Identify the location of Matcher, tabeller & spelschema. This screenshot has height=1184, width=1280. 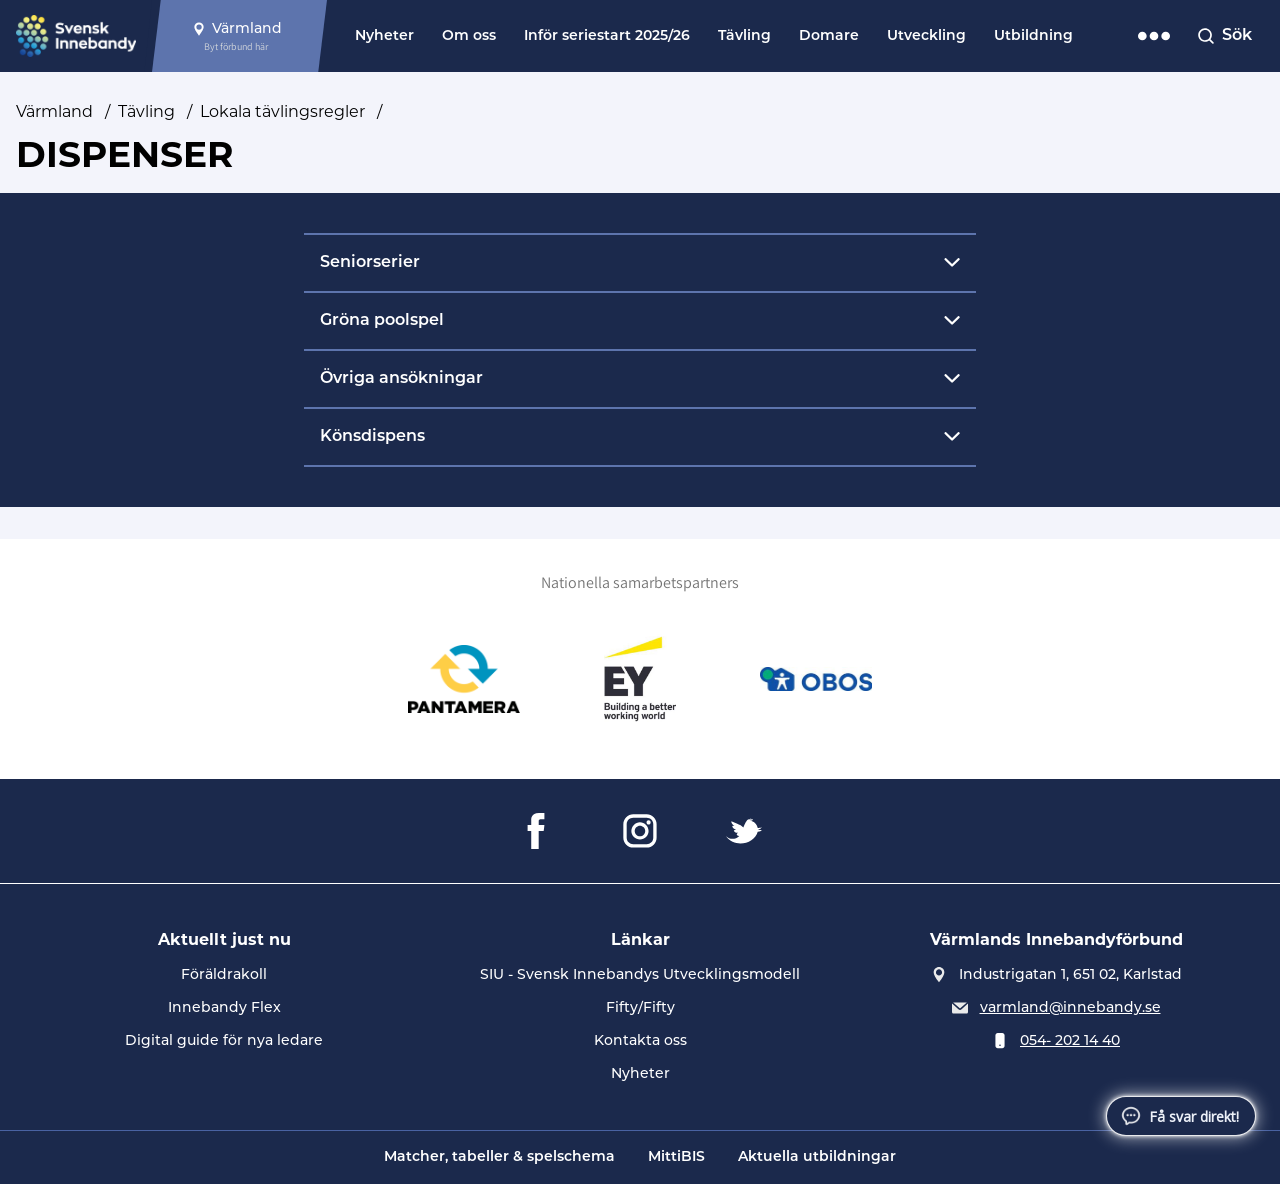
(499, 1157).